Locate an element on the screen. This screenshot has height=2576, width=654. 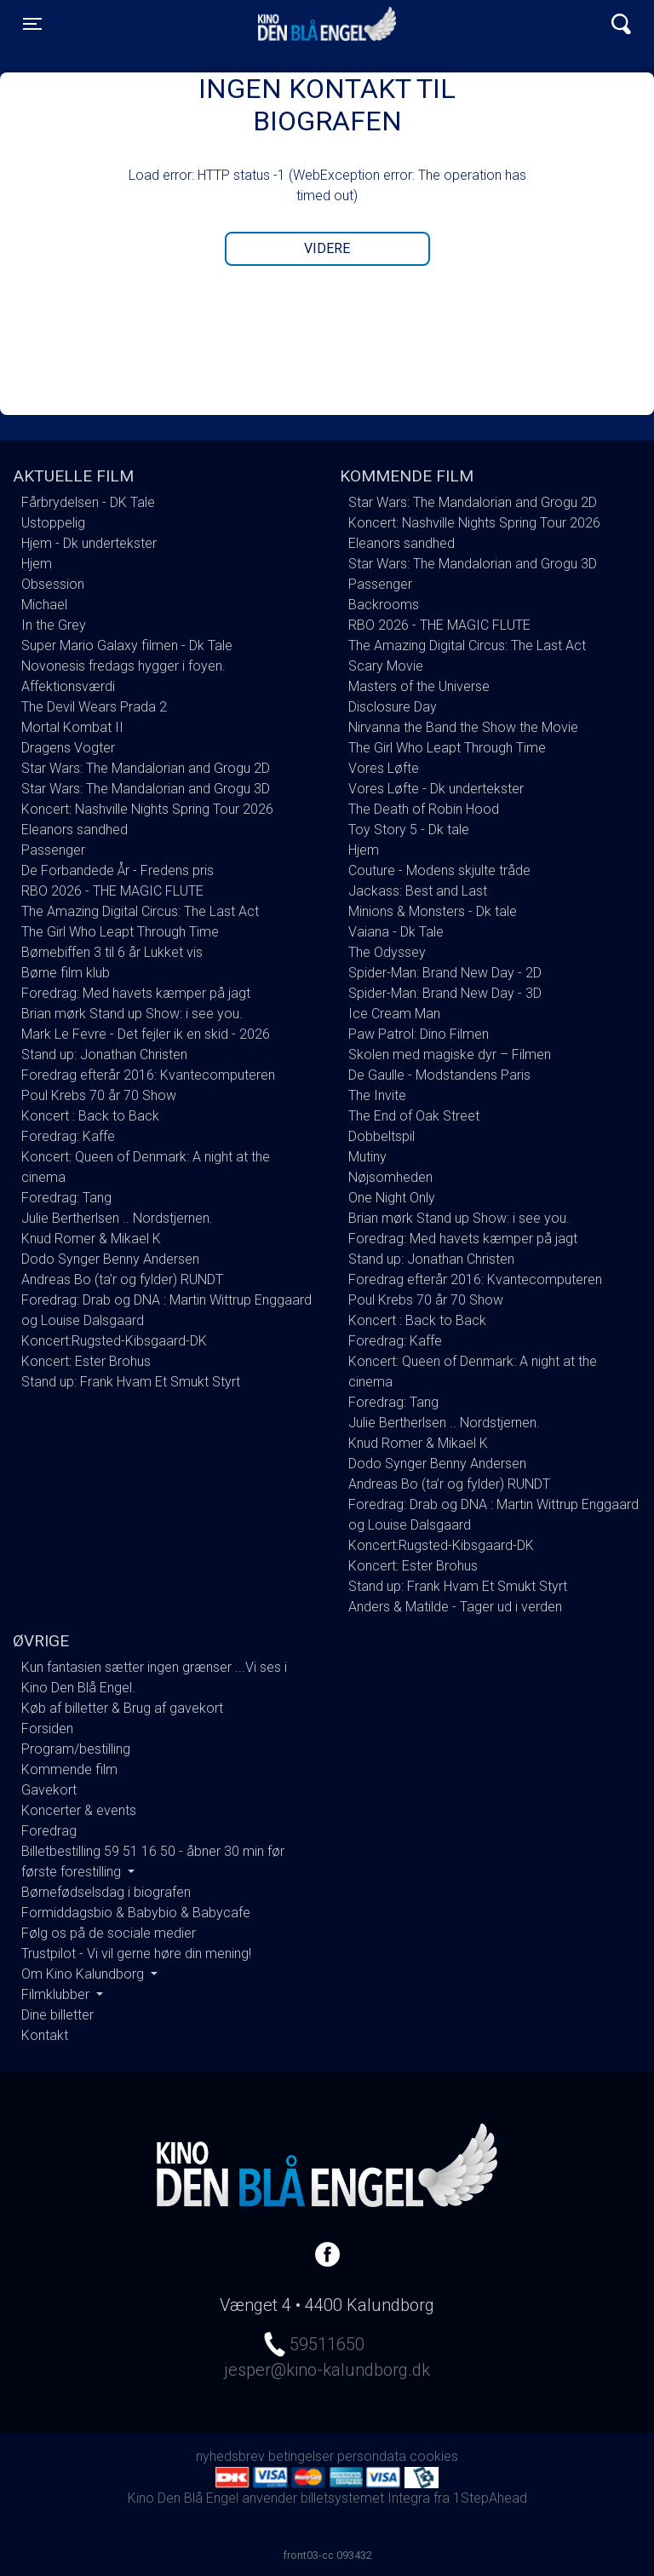
Eleanors sandhed is located at coordinates (74, 829).